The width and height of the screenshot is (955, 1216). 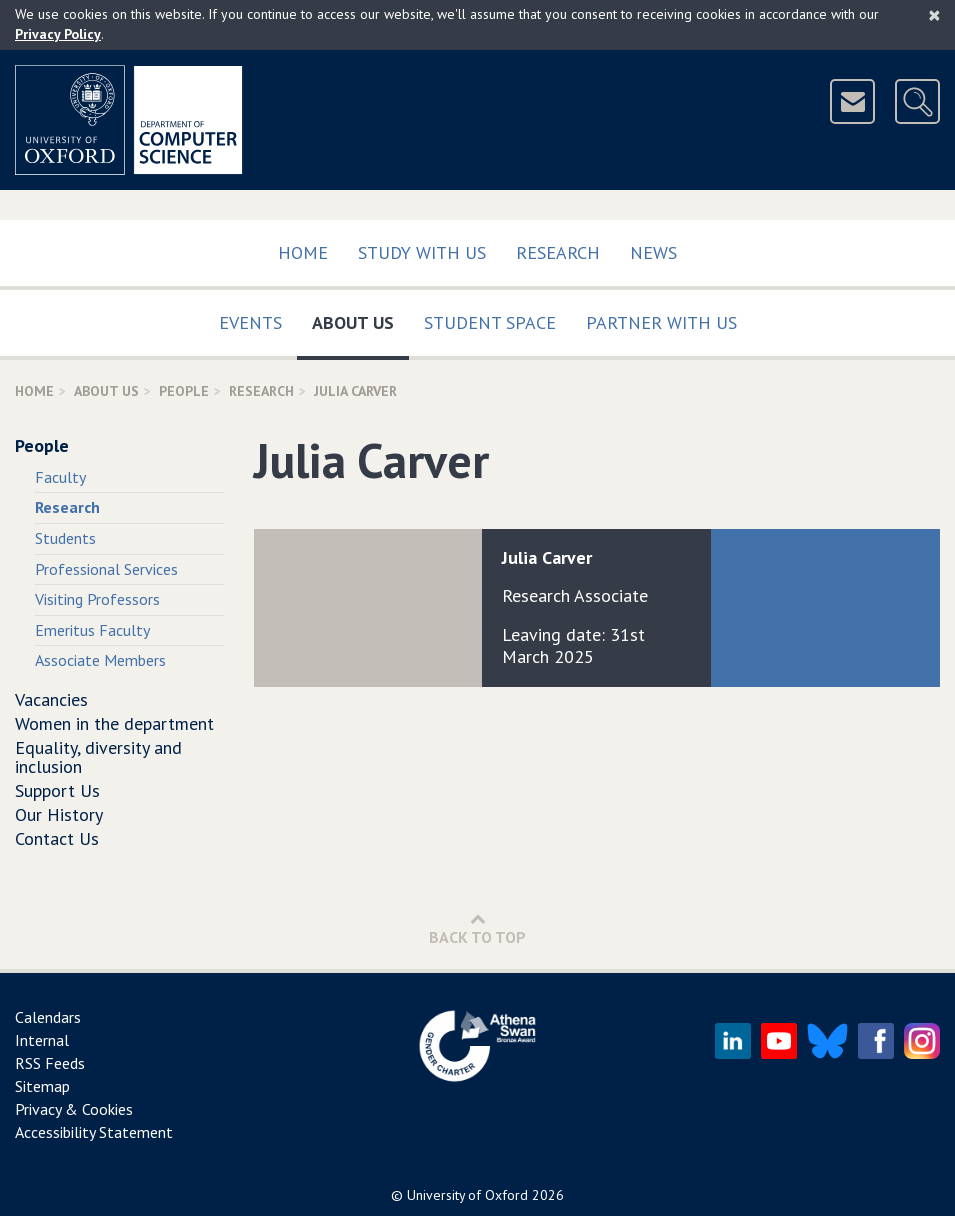 I want to click on Equality, diversity and inclusion, so click(x=98, y=757).